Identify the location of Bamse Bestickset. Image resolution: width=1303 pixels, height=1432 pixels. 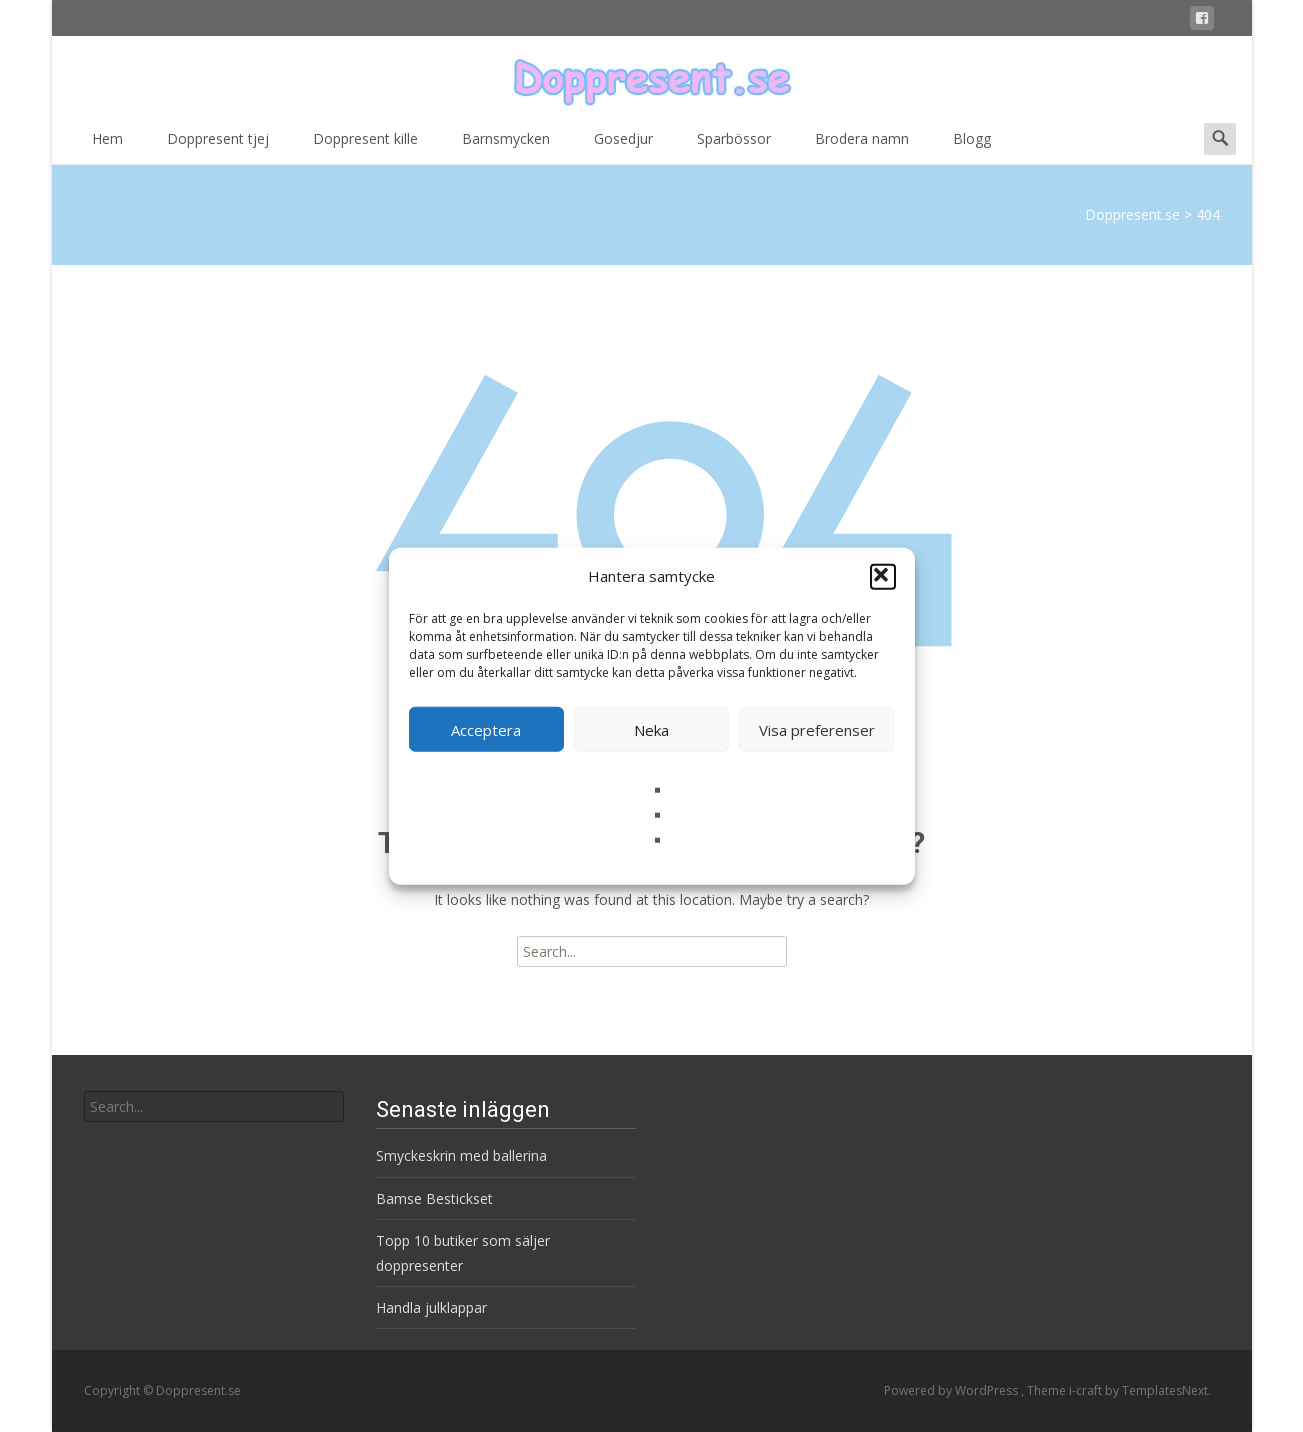
(434, 1198).